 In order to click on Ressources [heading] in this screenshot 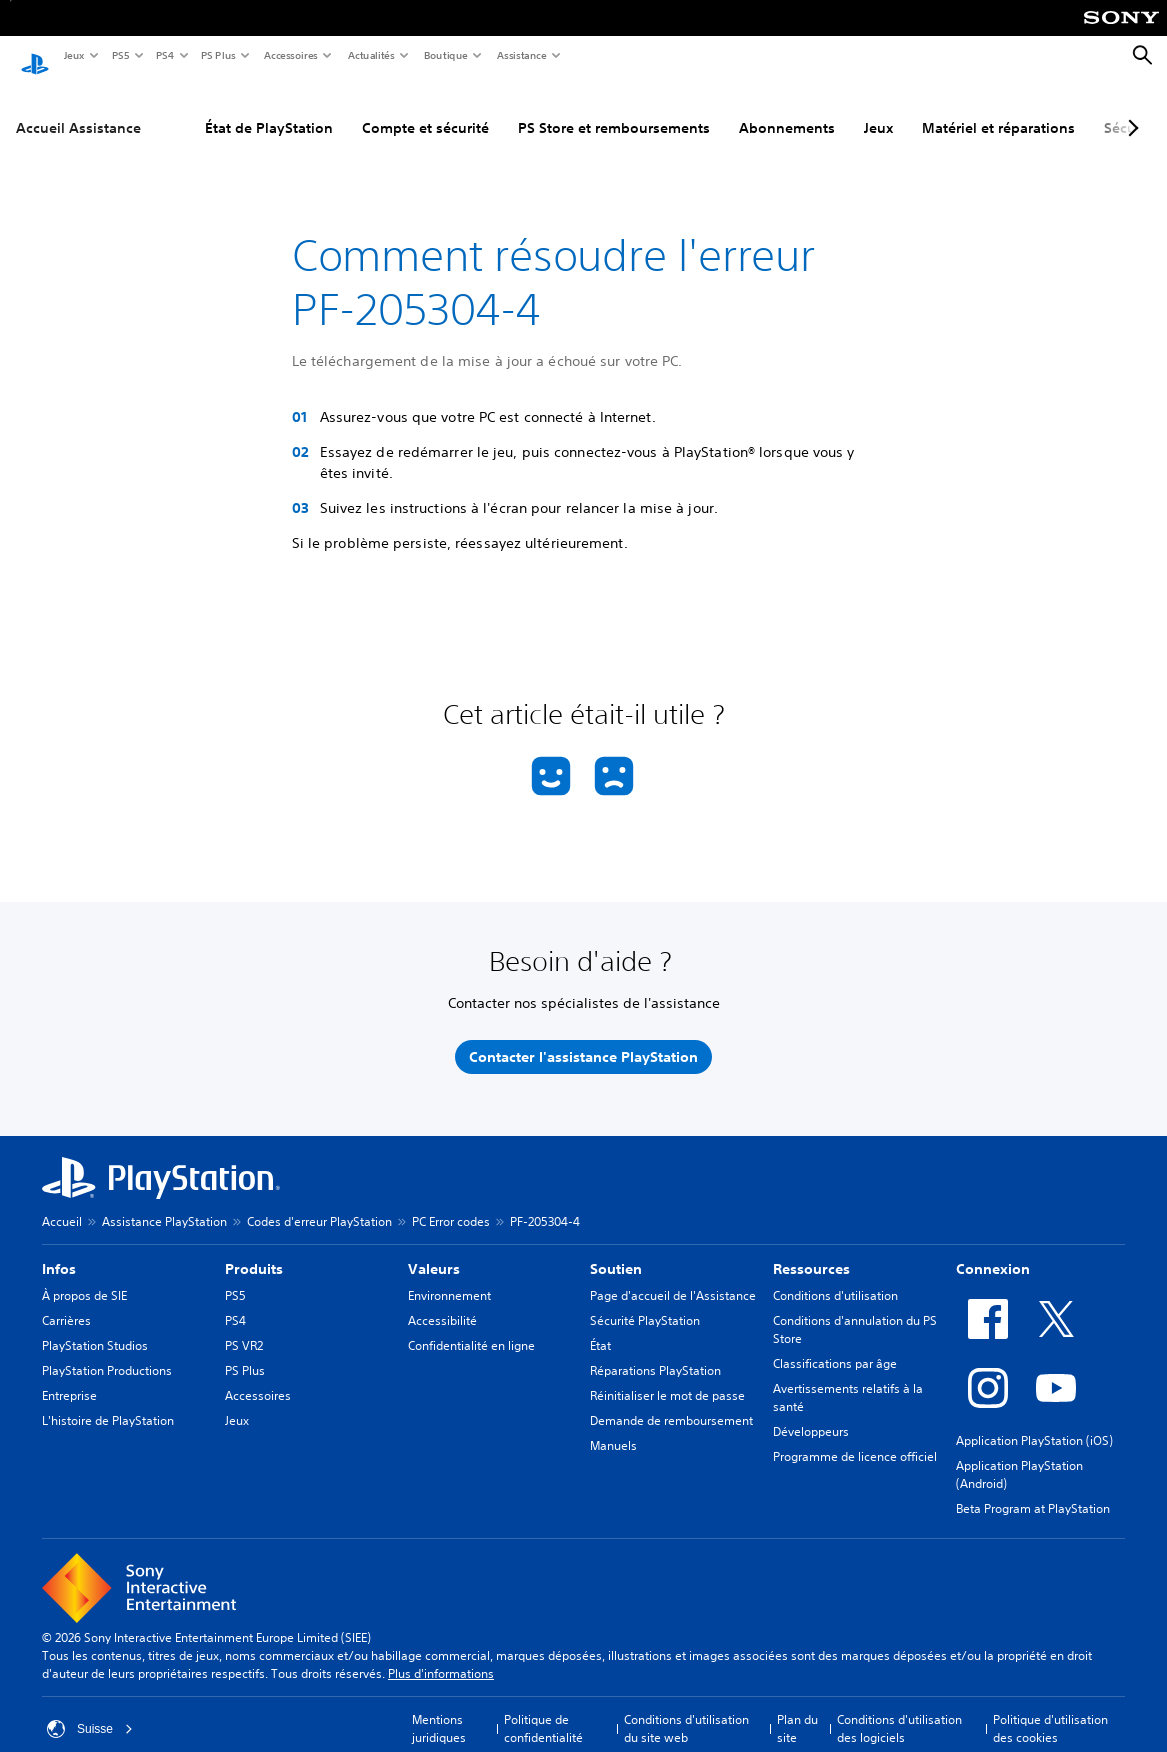, I will do `click(811, 1250)`.